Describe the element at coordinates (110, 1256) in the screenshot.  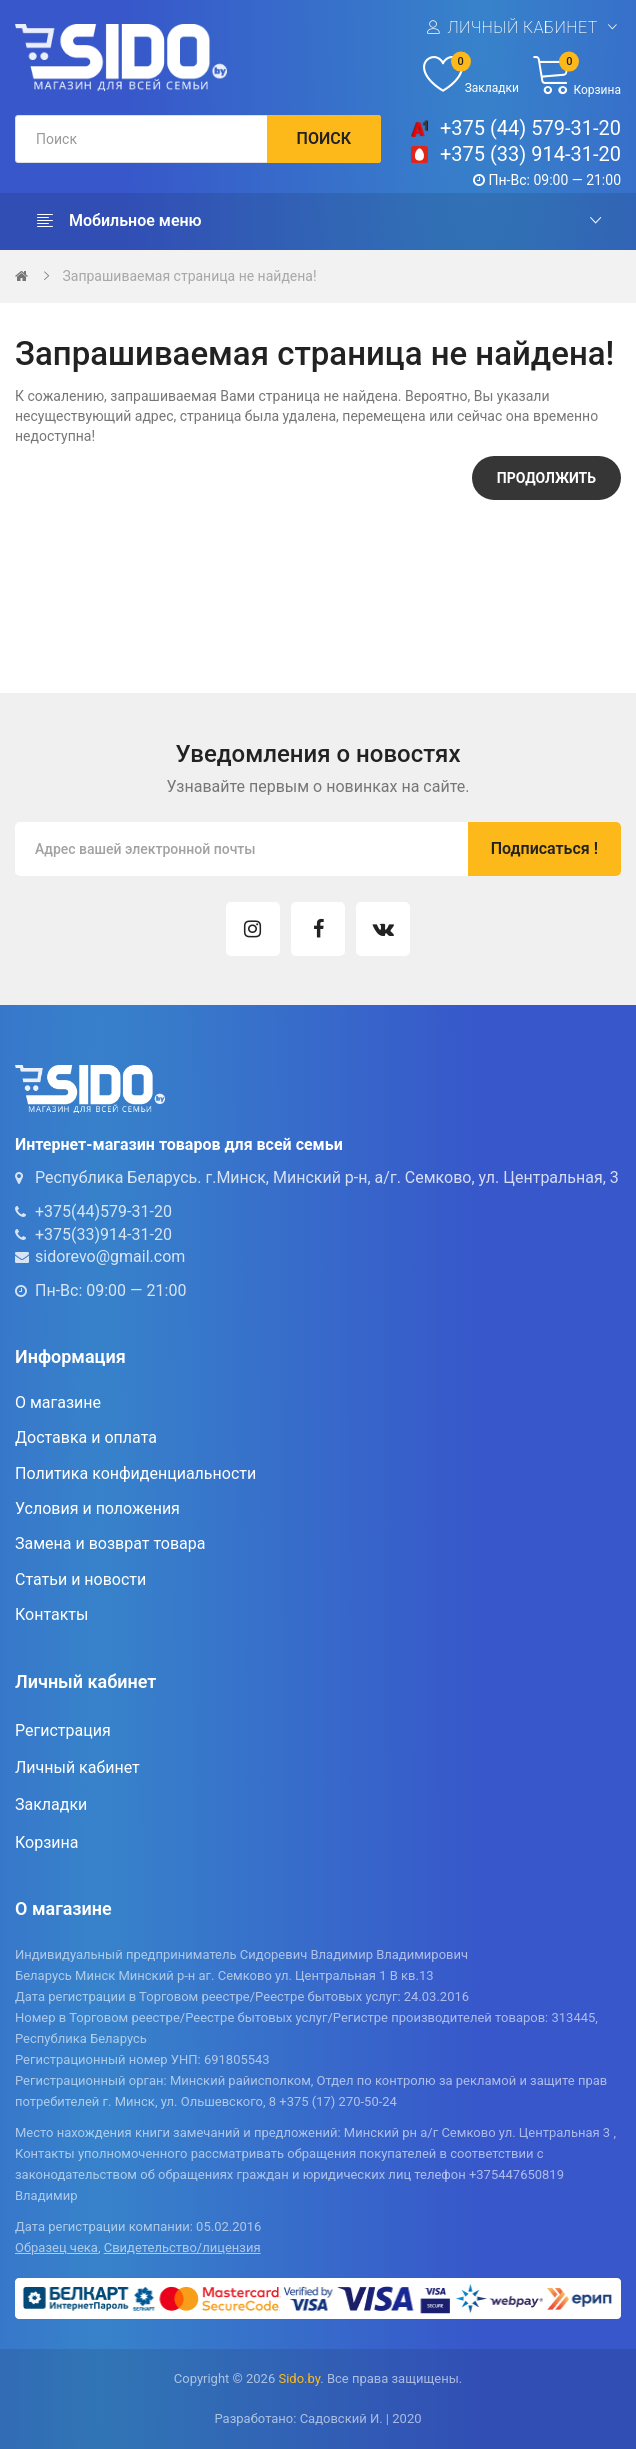
I see `sidorevo@gmail.com` at that location.